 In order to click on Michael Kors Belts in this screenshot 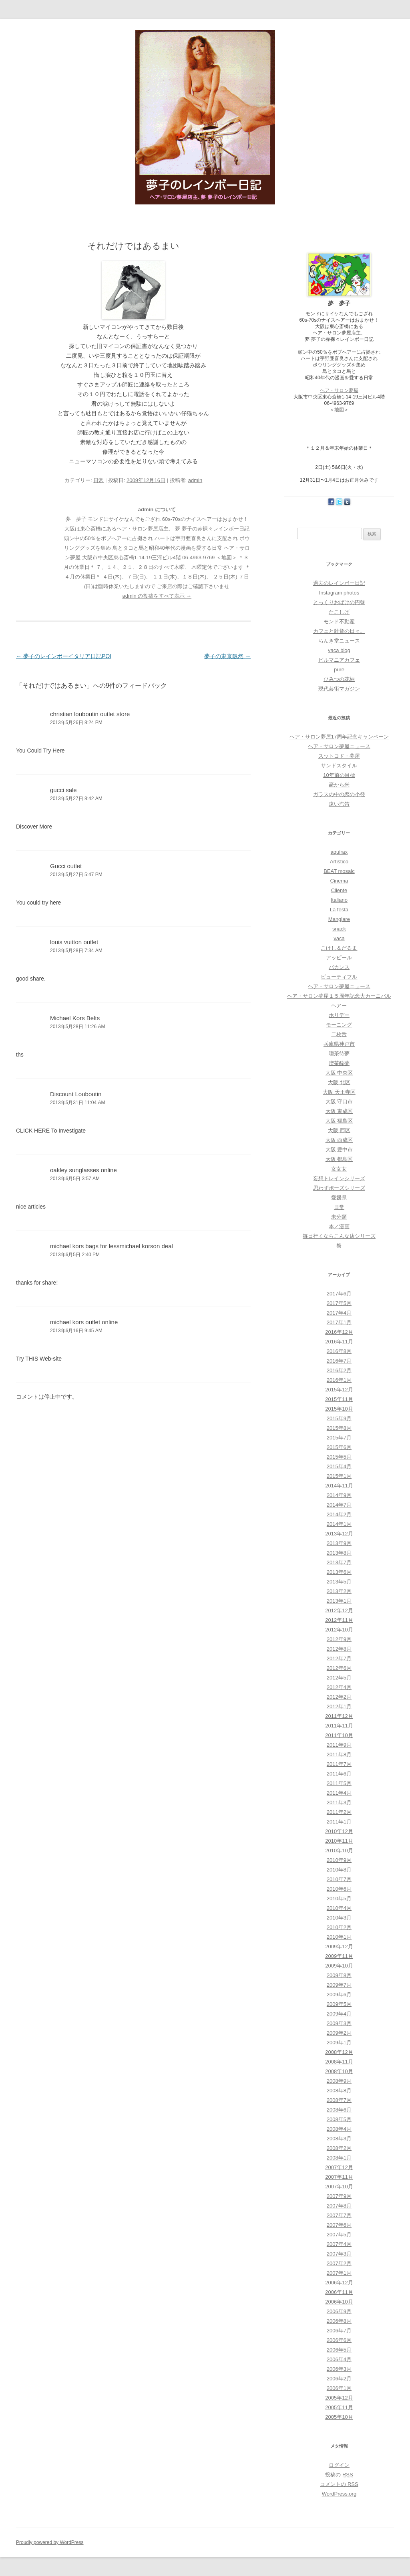, I will do `click(75, 1018)`.